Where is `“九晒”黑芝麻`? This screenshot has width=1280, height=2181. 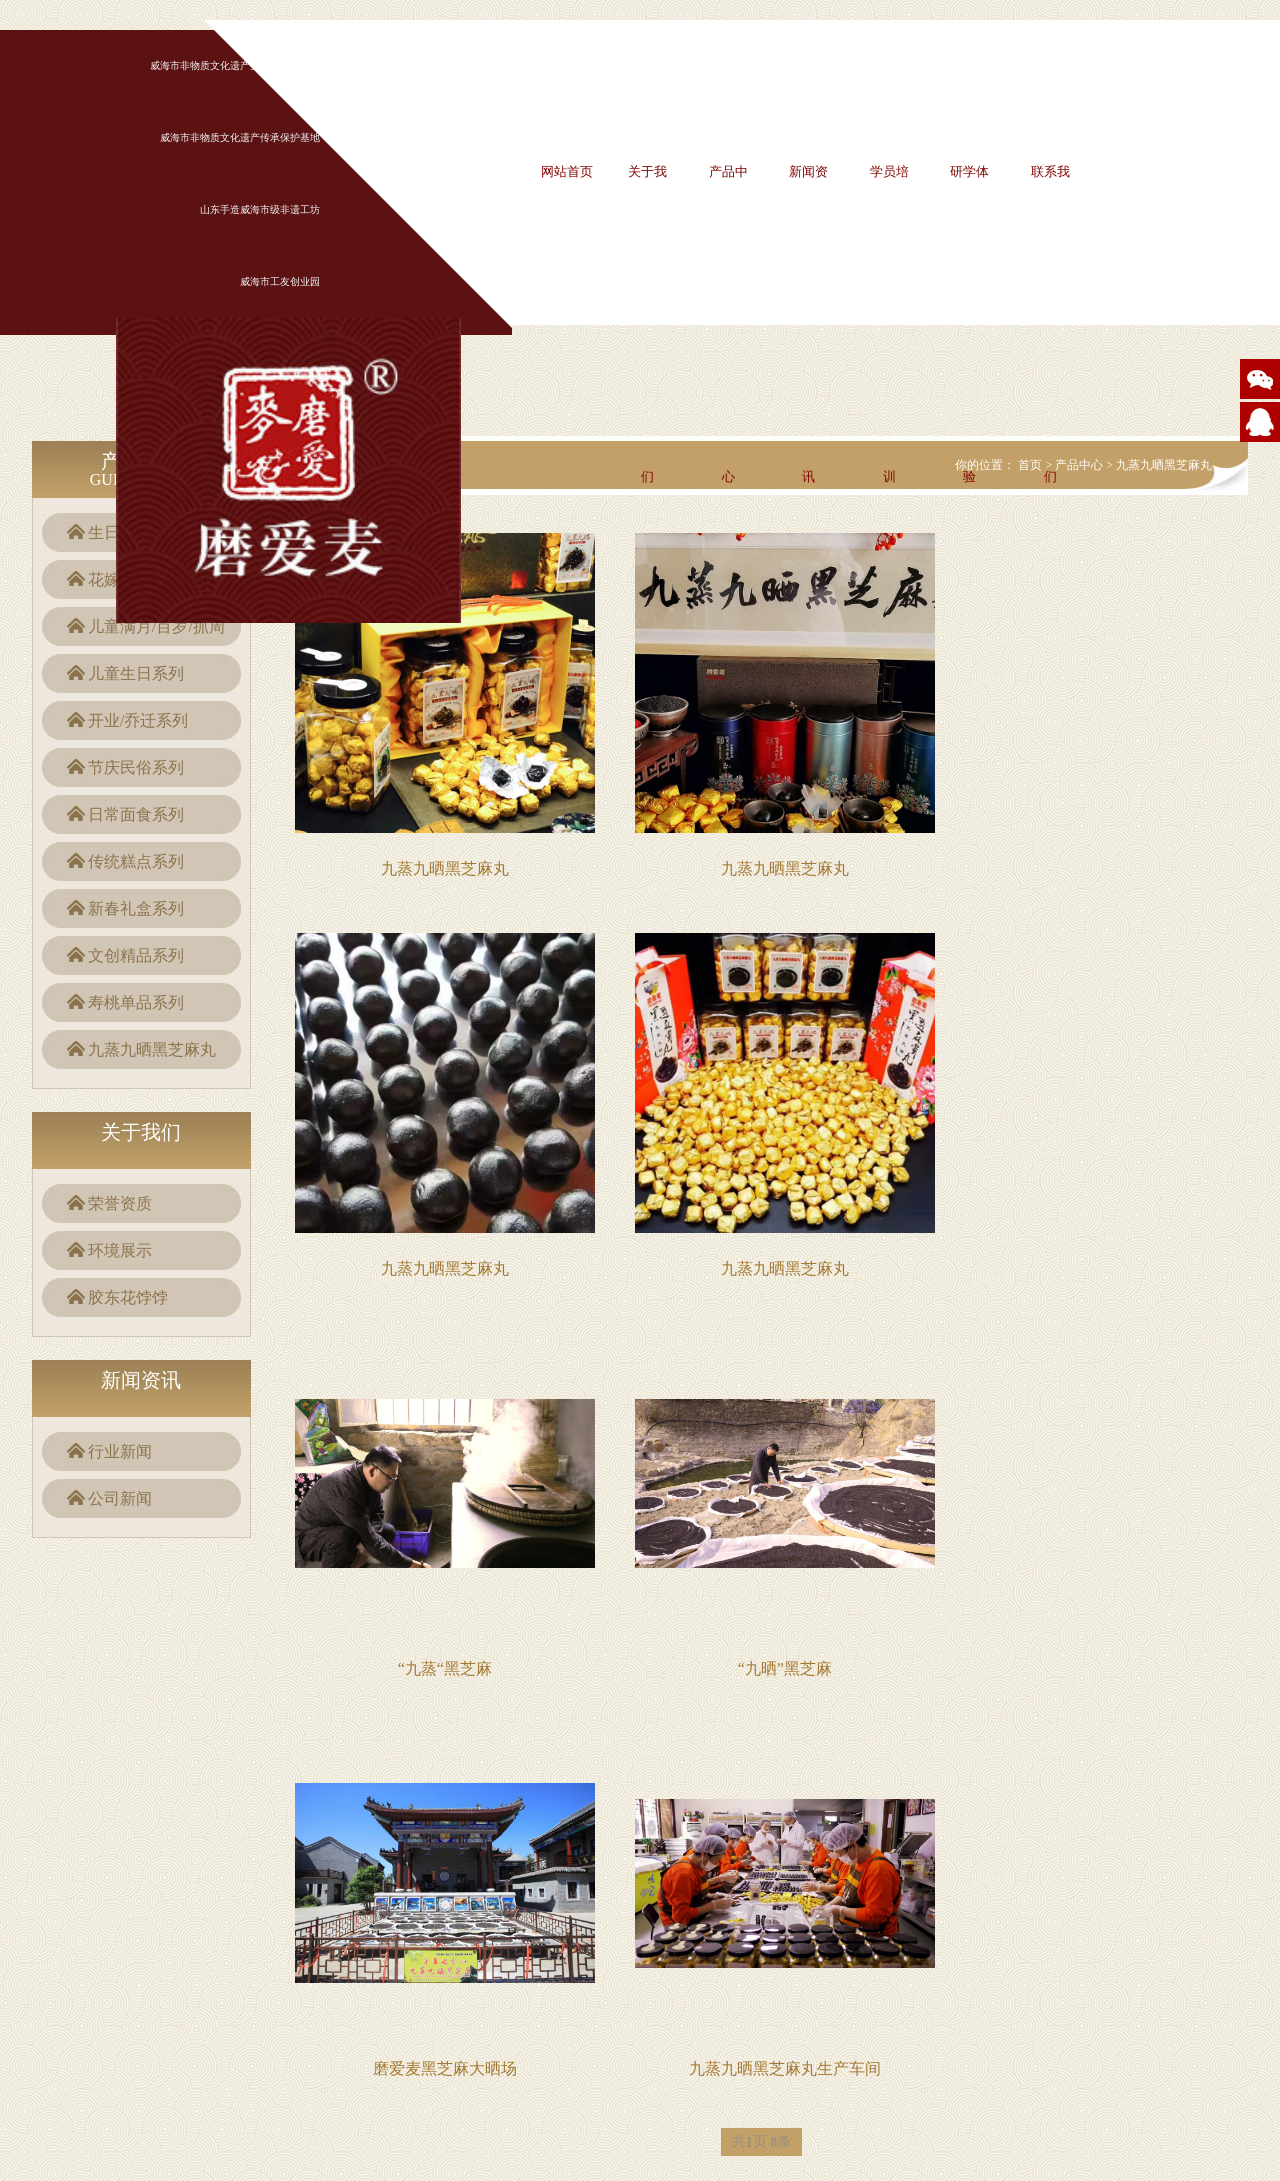
“九晒”黑芝麻 is located at coordinates (785, 1668).